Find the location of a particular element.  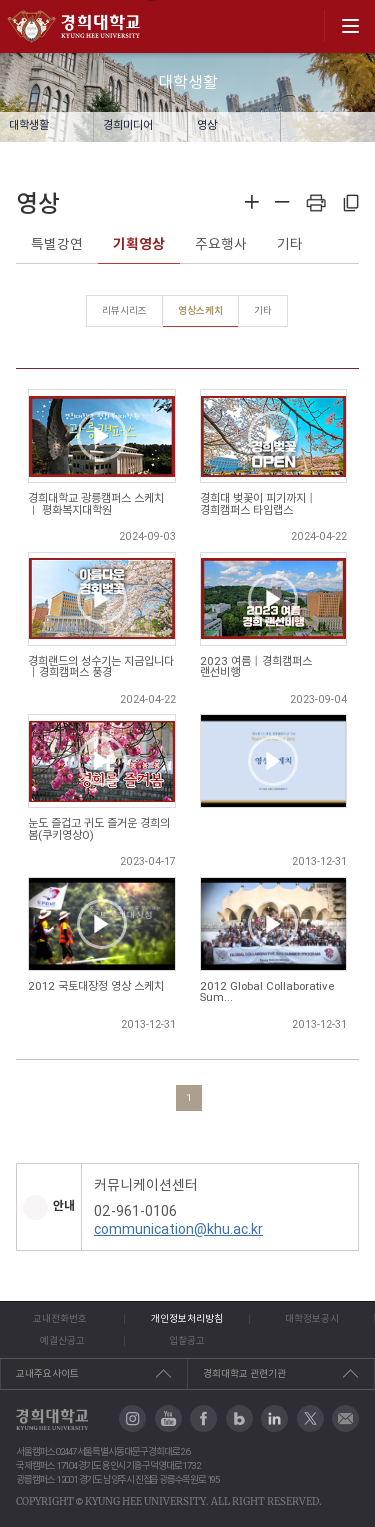

교내주요사이트 is located at coordinates (47, 1373).